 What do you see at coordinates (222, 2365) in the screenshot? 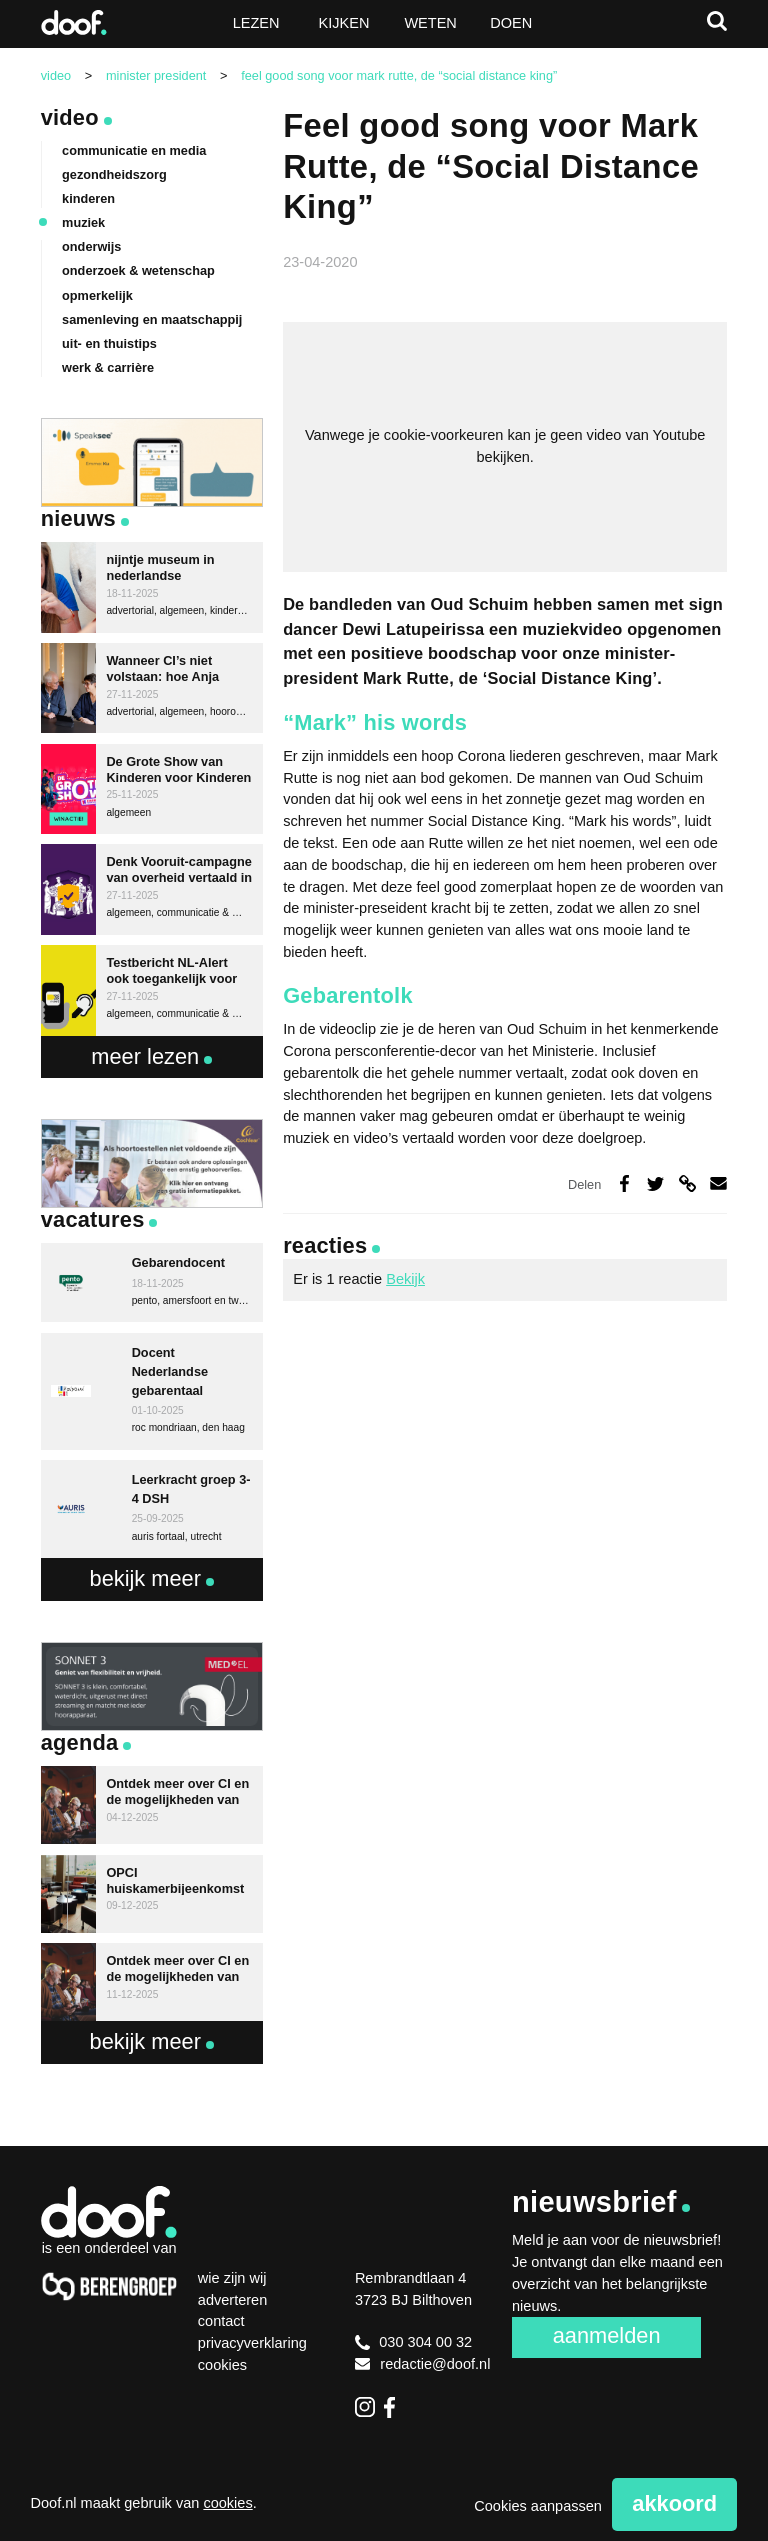
I see `Cookies` at bounding box center [222, 2365].